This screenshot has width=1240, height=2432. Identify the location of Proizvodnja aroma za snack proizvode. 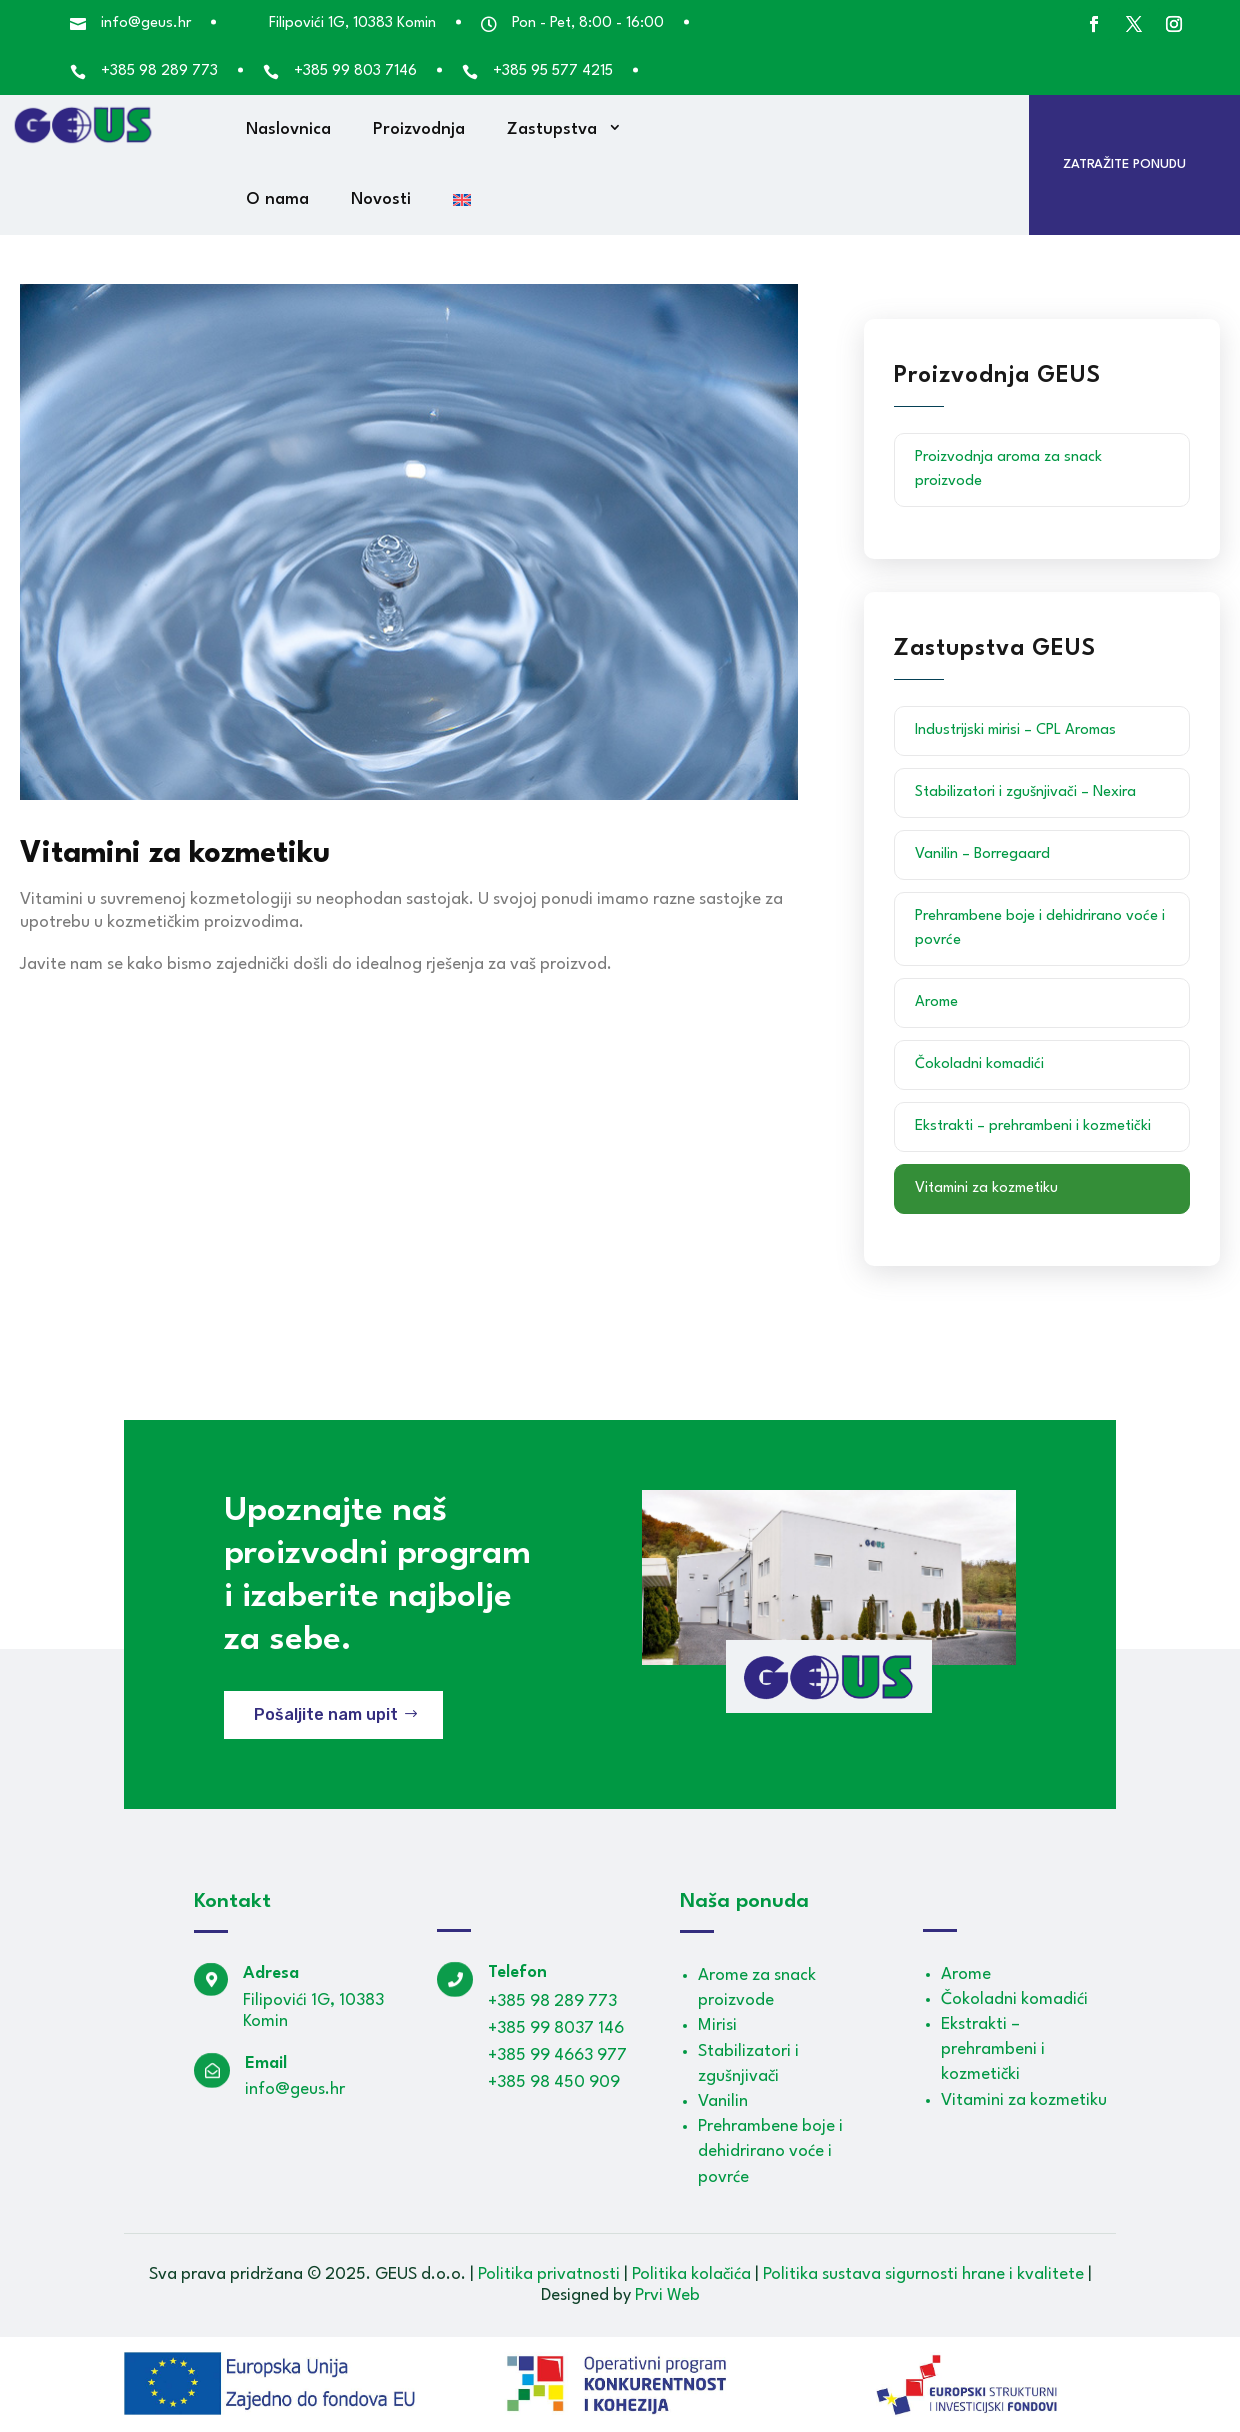
(1008, 469).